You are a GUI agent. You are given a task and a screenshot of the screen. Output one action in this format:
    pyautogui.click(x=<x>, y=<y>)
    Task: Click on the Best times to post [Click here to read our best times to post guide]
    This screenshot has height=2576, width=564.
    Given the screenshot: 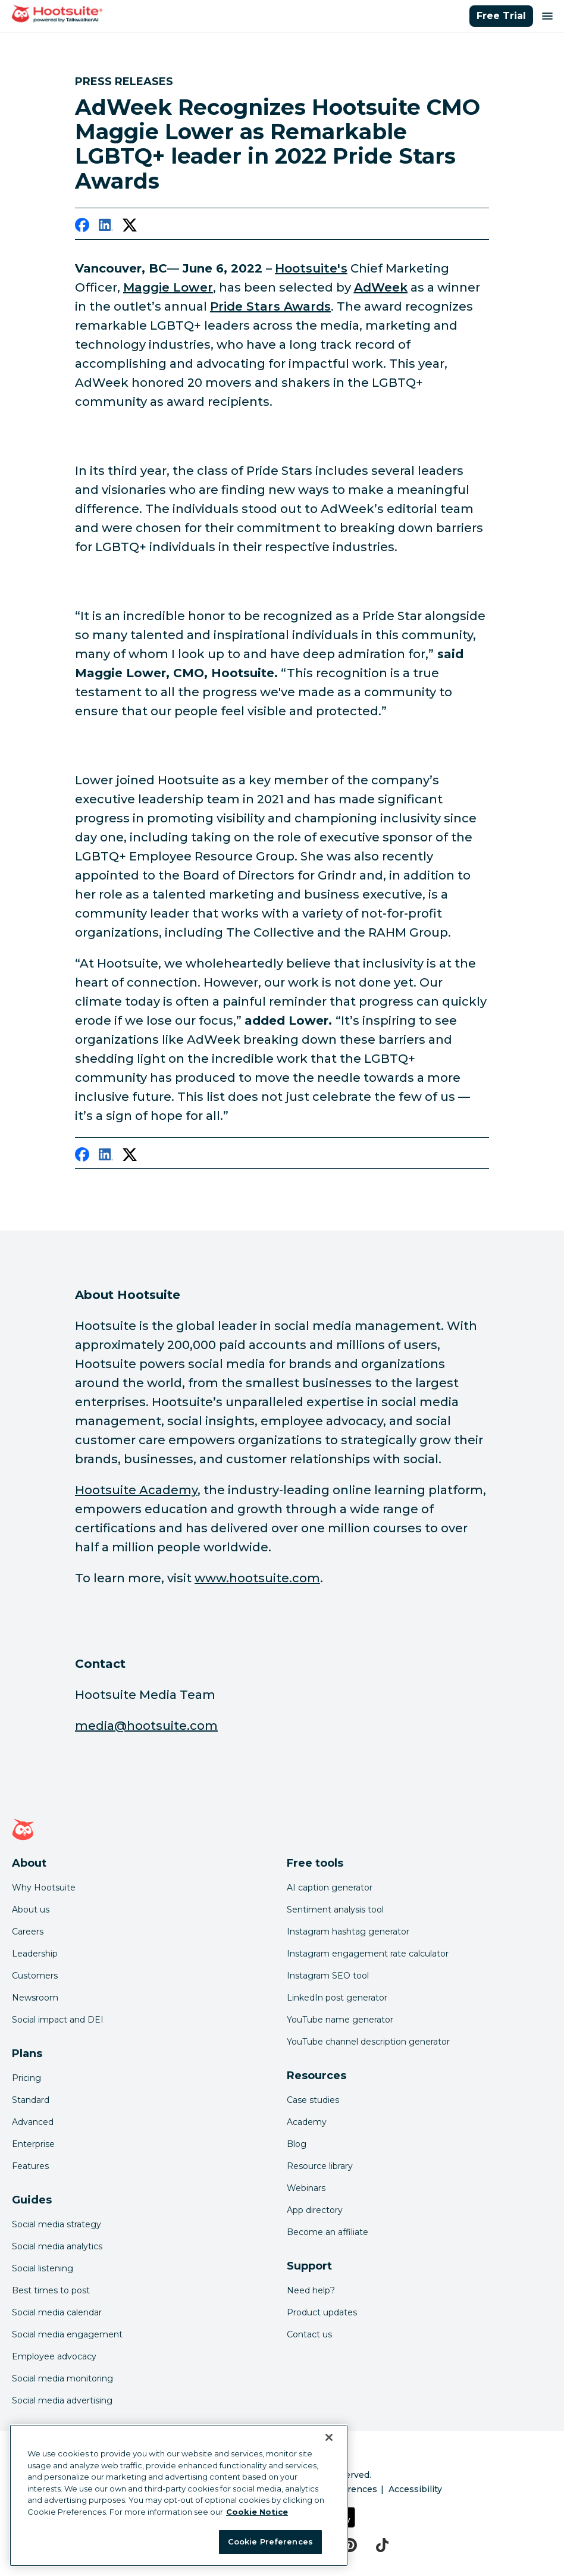 What is the action you would take?
    pyautogui.click(x=51, y=2290)
    